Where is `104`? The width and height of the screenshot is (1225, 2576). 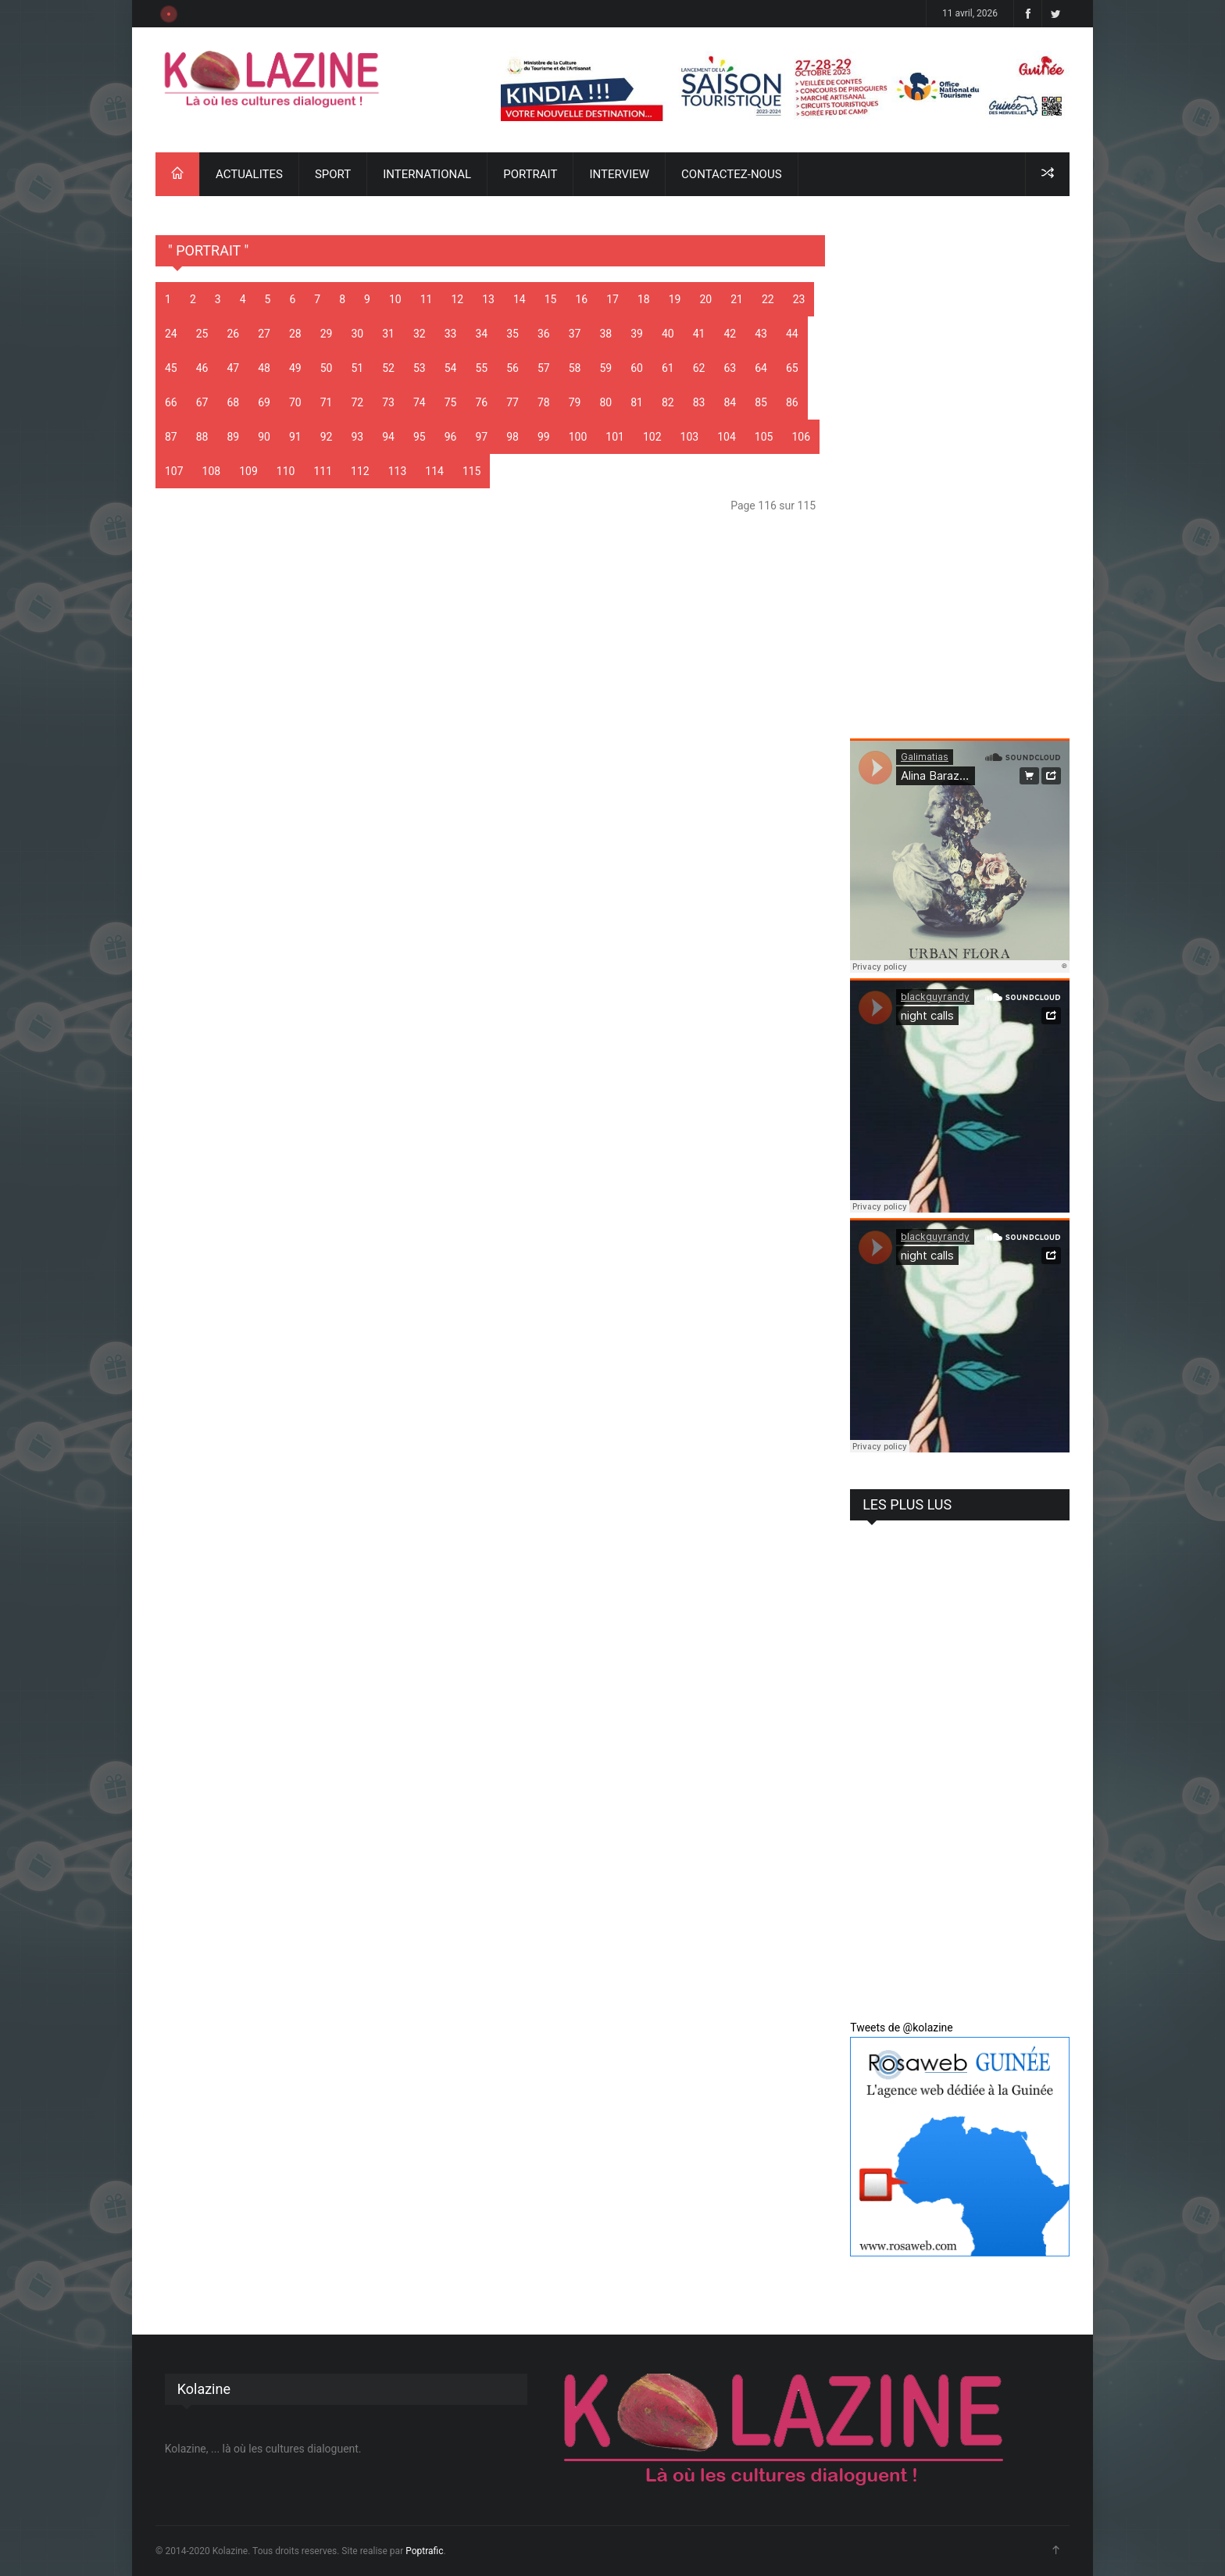 104 is located at coordinates (726, 437).